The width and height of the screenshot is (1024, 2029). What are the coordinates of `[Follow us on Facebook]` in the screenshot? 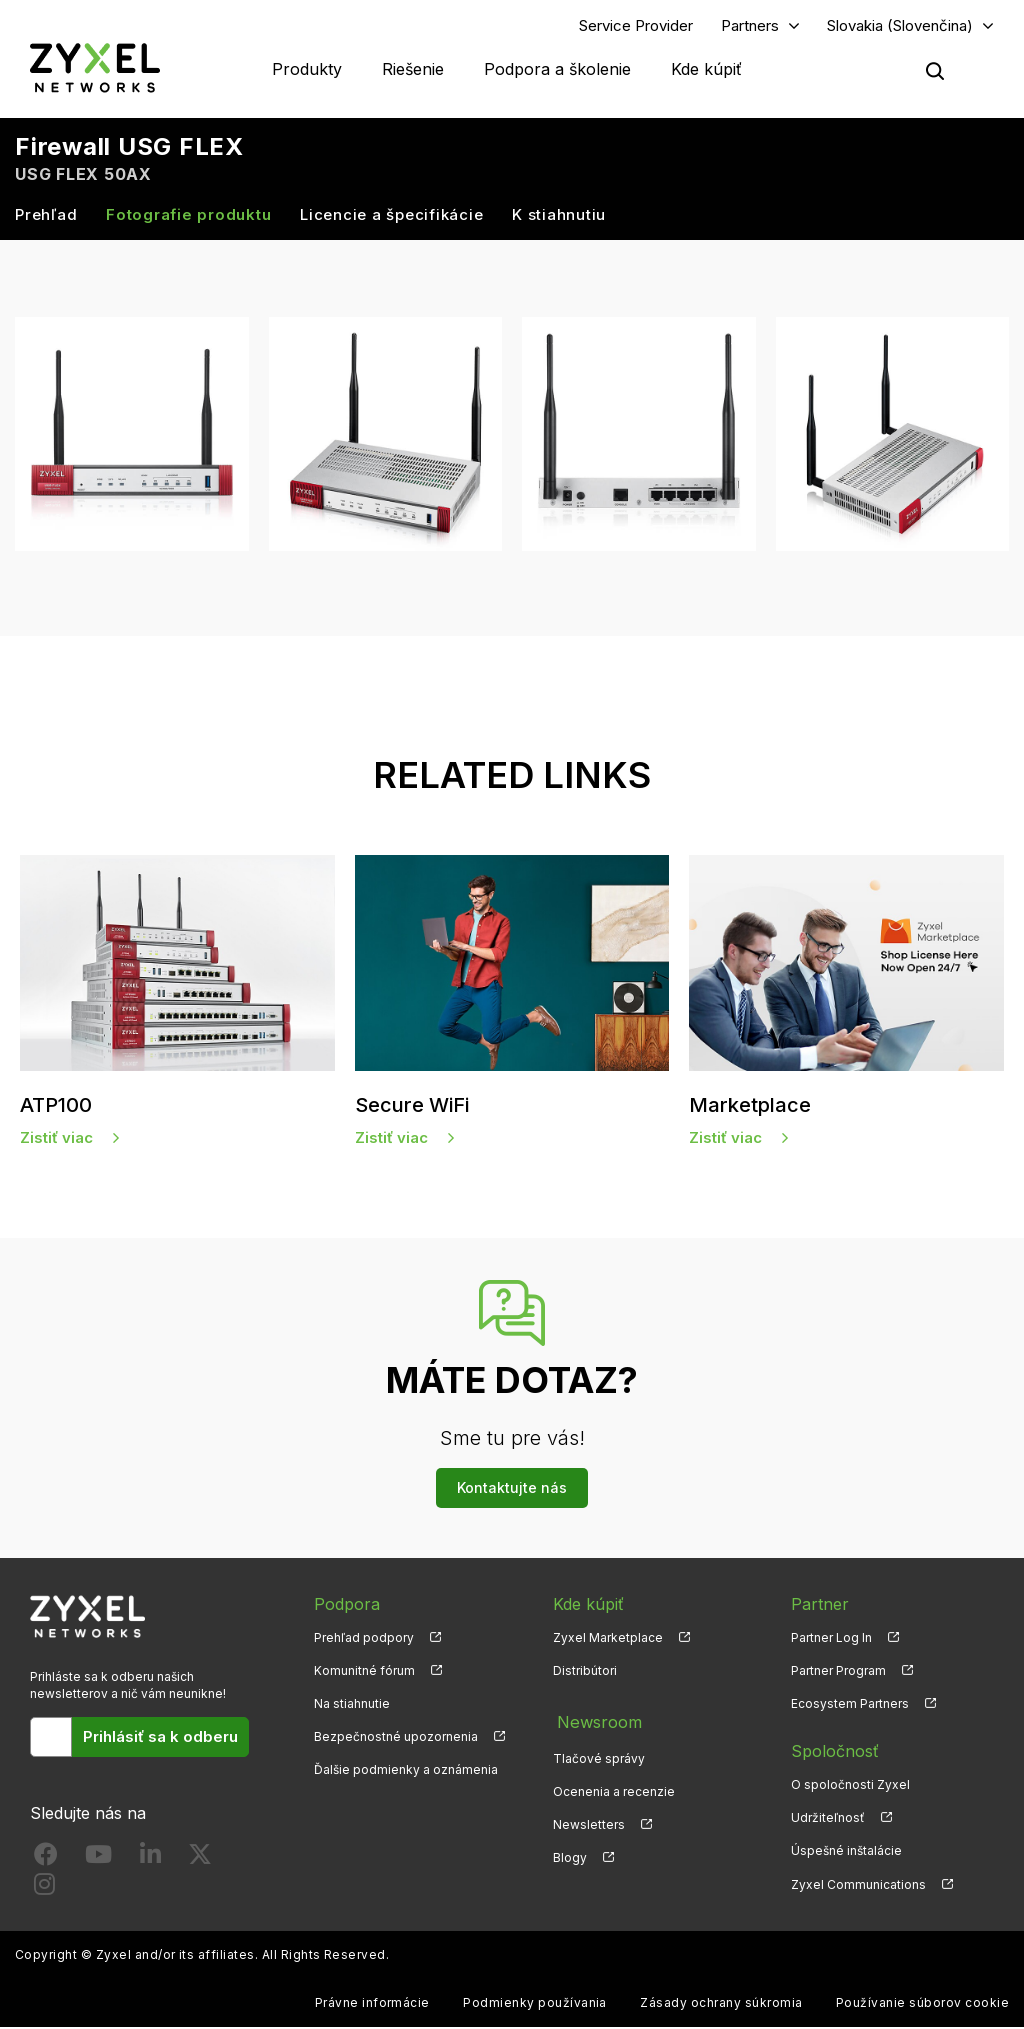 It's located at (46, 1861).